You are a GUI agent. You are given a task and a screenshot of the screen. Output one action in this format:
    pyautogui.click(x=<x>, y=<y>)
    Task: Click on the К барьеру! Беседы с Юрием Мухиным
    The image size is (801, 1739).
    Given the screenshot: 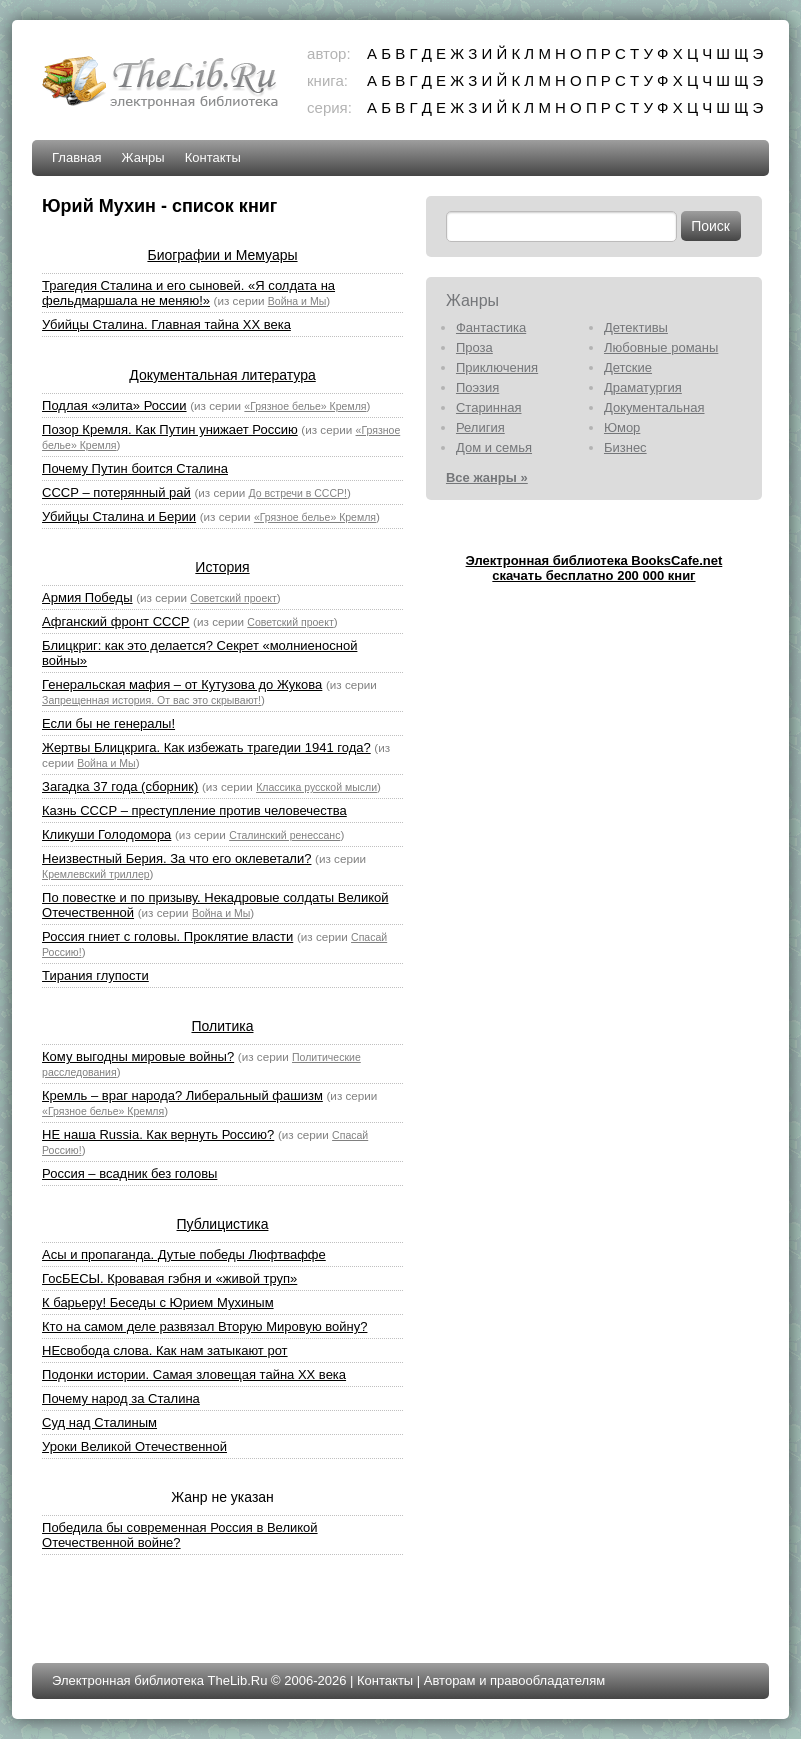 What is the action you would take?
    pyautogui.click(x=158, y=1302)
    